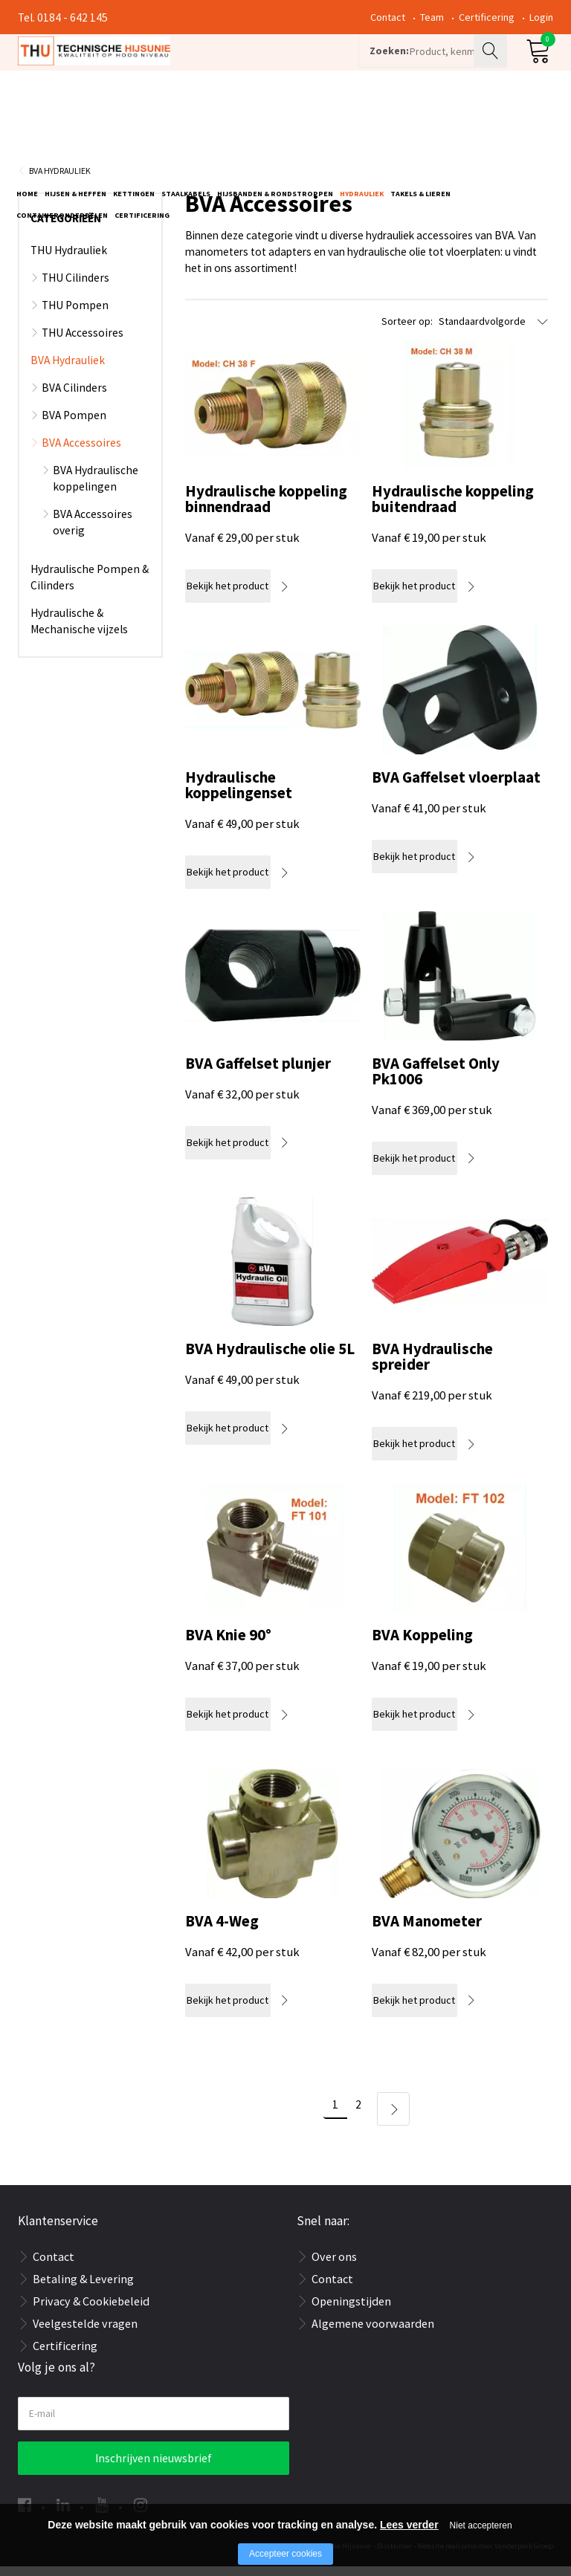 The image size is (571, 2576). What do you see at coordinates (285, 2554) in the screenshot?
I see `Accepteer cookies` at bounding box center [285, 2554].